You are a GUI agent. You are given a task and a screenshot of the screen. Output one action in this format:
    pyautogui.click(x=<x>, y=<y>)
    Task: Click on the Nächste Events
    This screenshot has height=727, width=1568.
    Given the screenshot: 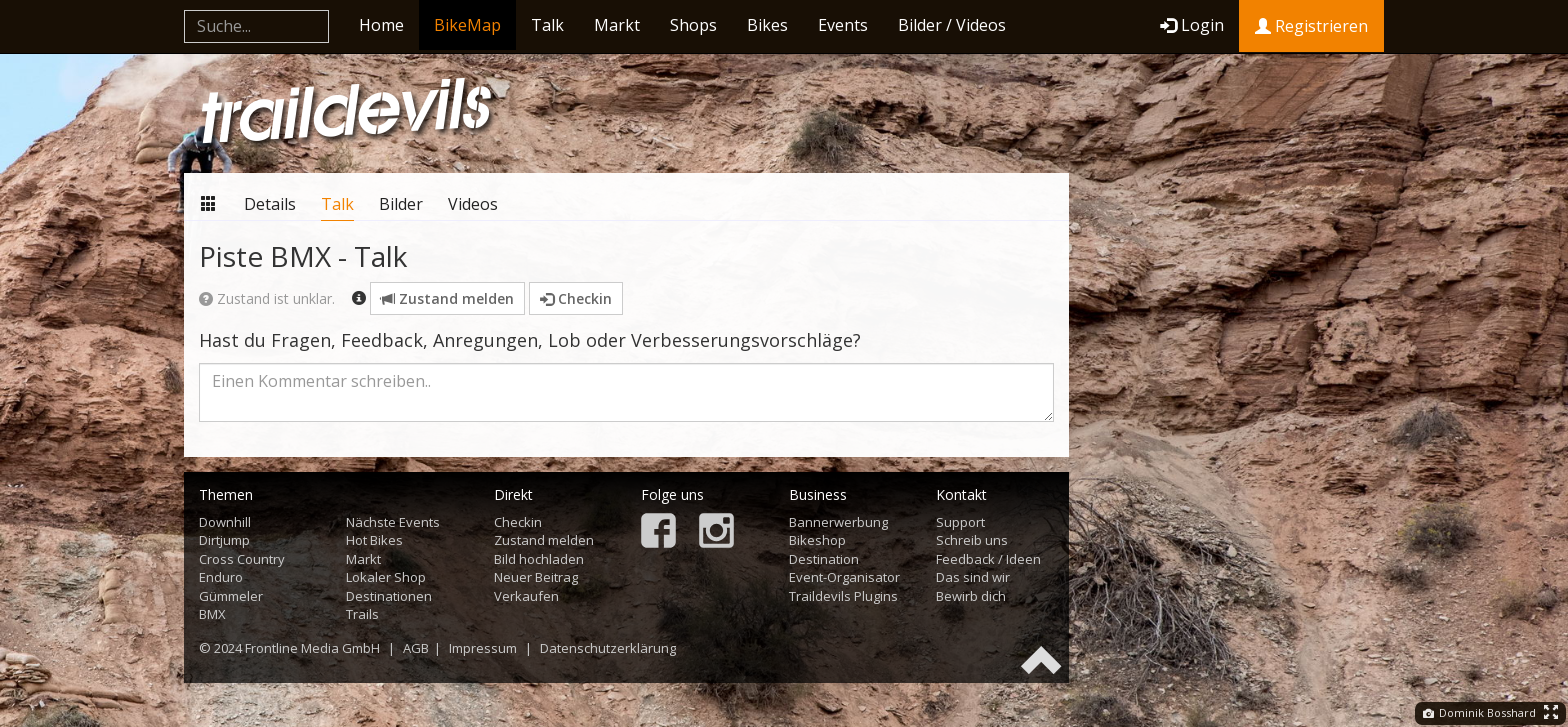 What is the action you would take?
    pyautogui.click(x=393, y=522)
    